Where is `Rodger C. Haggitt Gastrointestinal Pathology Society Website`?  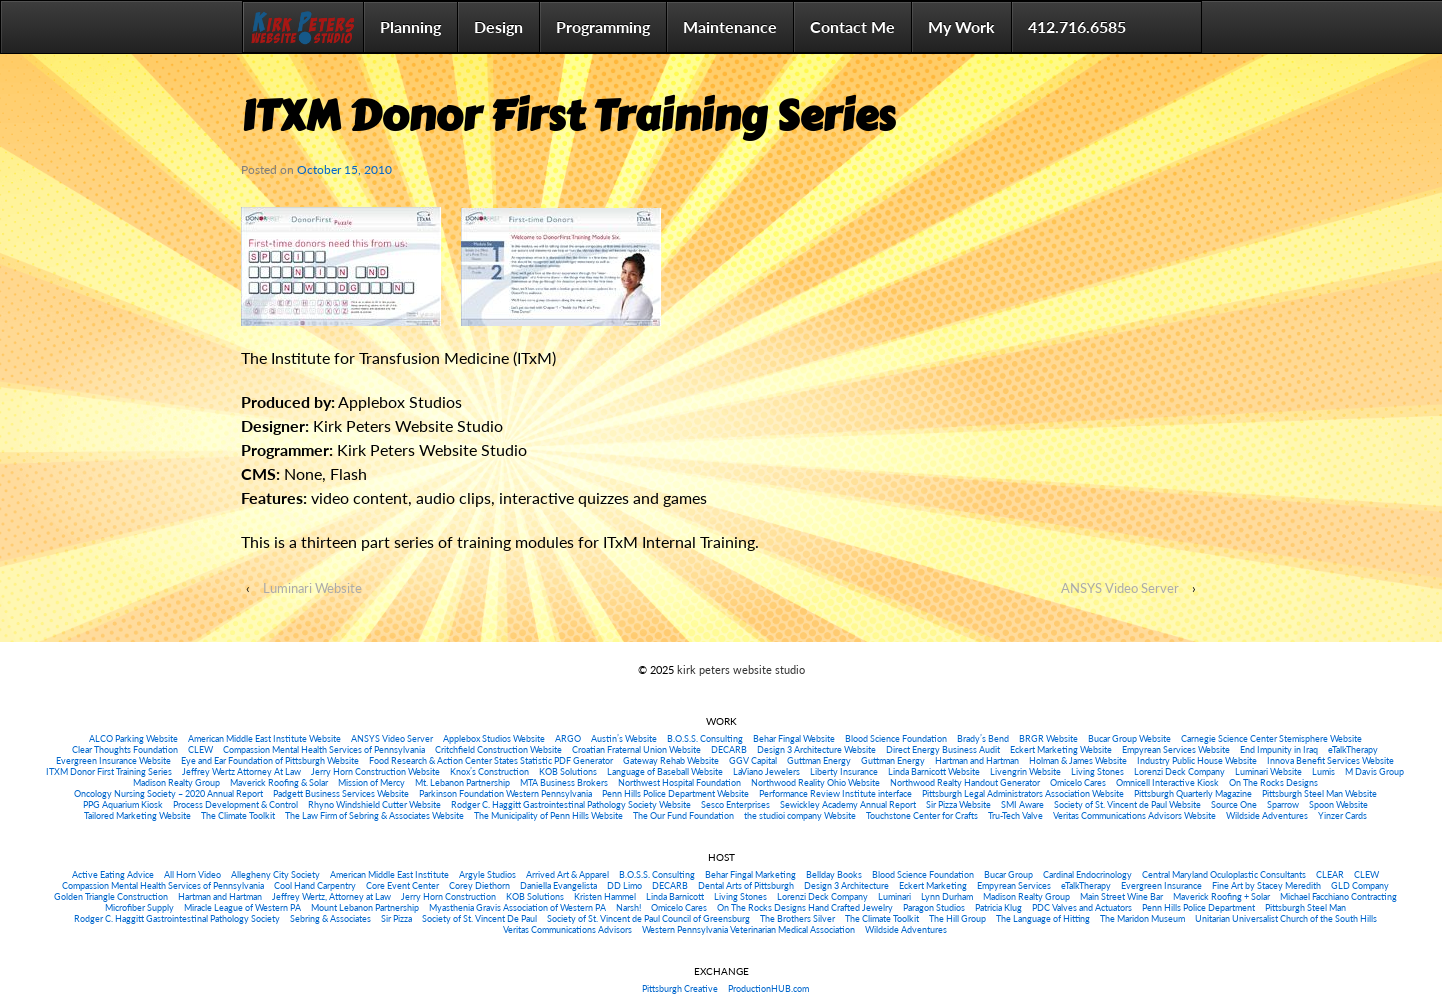 Rodger C. Haggitt Gastrointestinal Pathology Society Website is located at coordinates (571, 804).